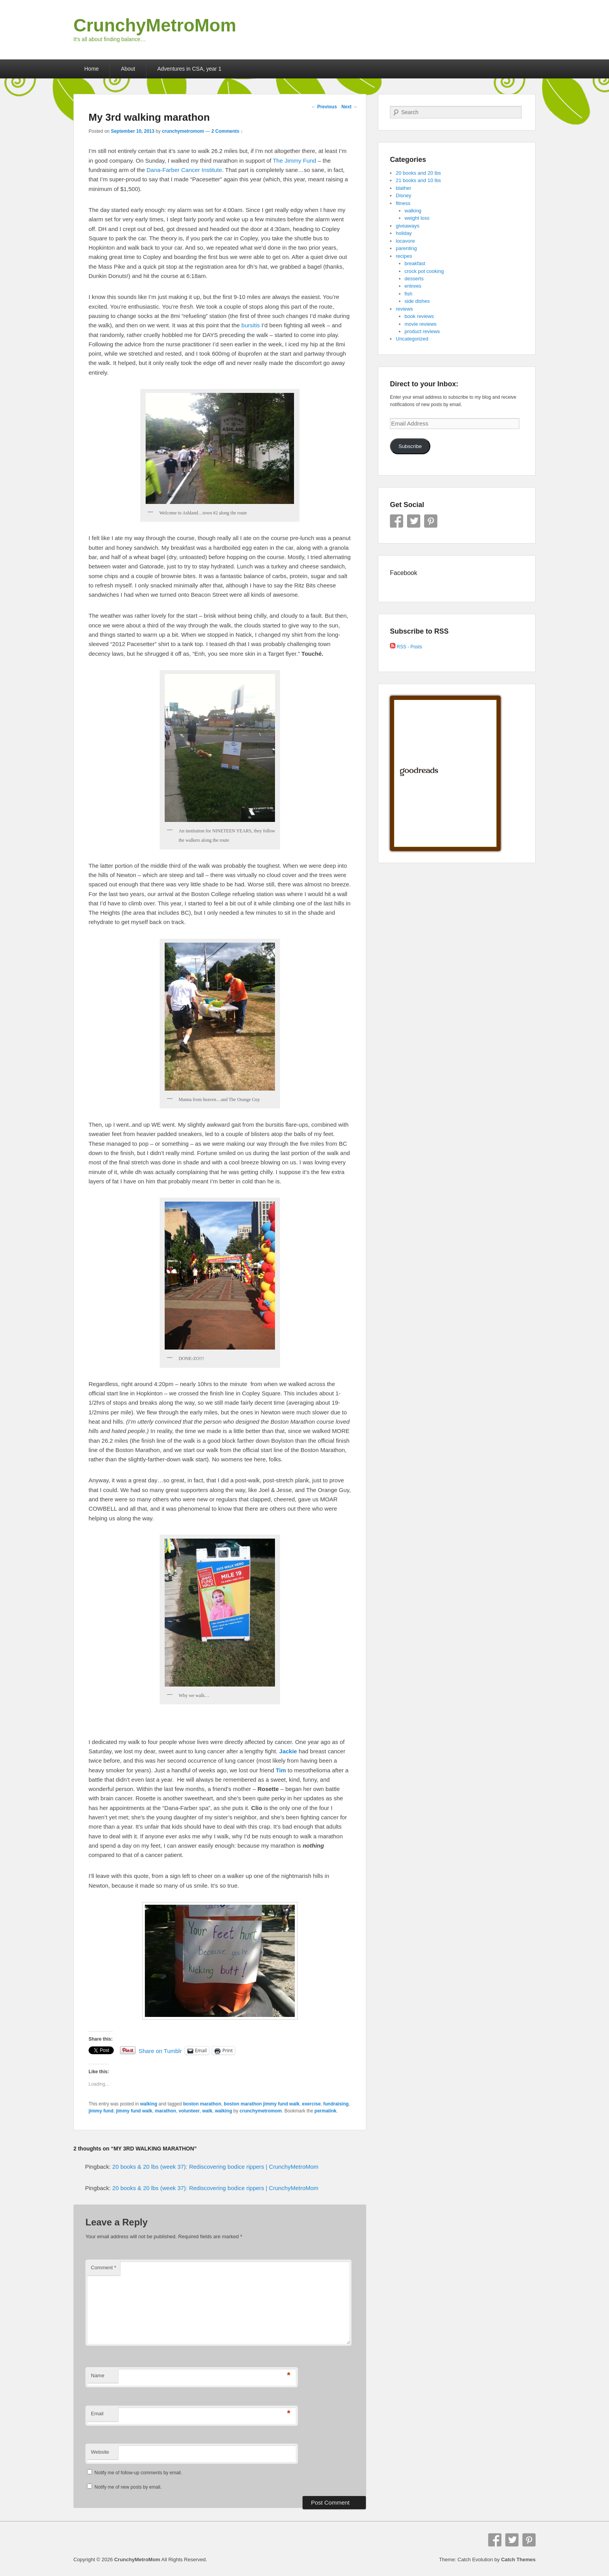  What do you see at coordinates (134, 2111) in the screenshot?
I see `jimmy fund walk` at bounding box center [134, 2111].